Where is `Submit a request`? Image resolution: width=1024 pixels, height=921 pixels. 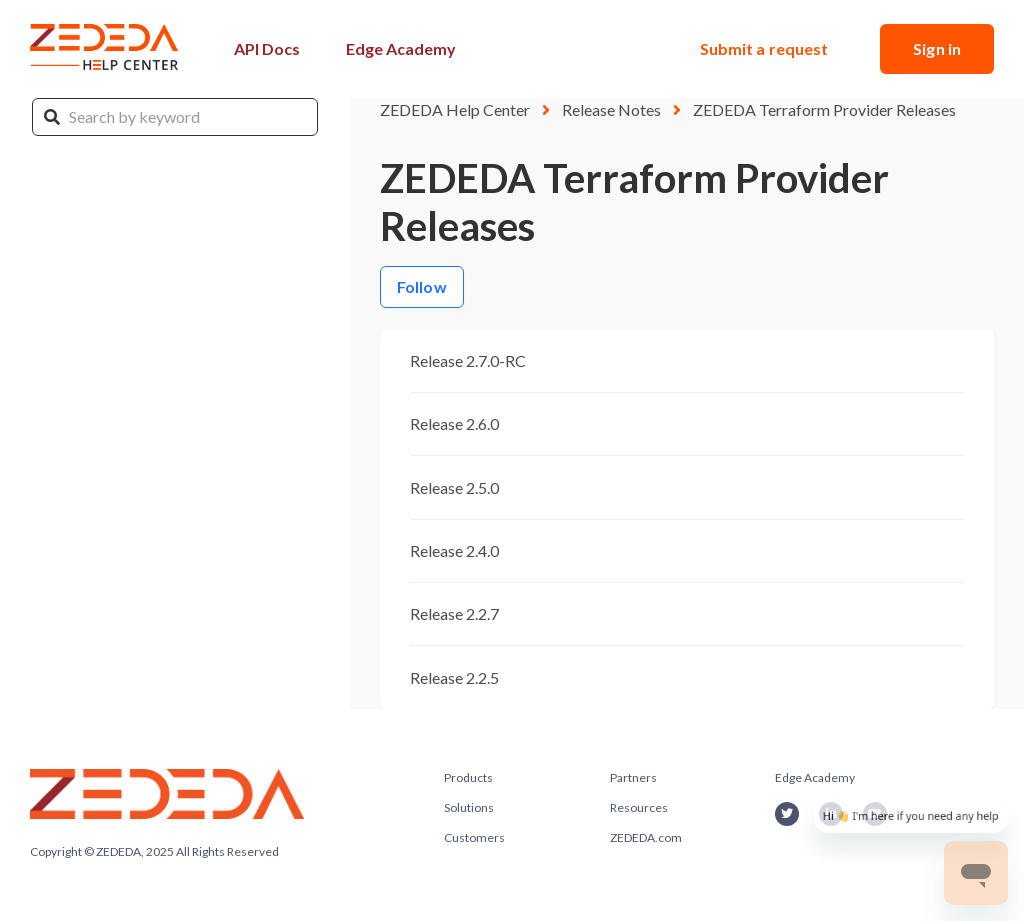
Submit a request is located at coordinates (764, 48).